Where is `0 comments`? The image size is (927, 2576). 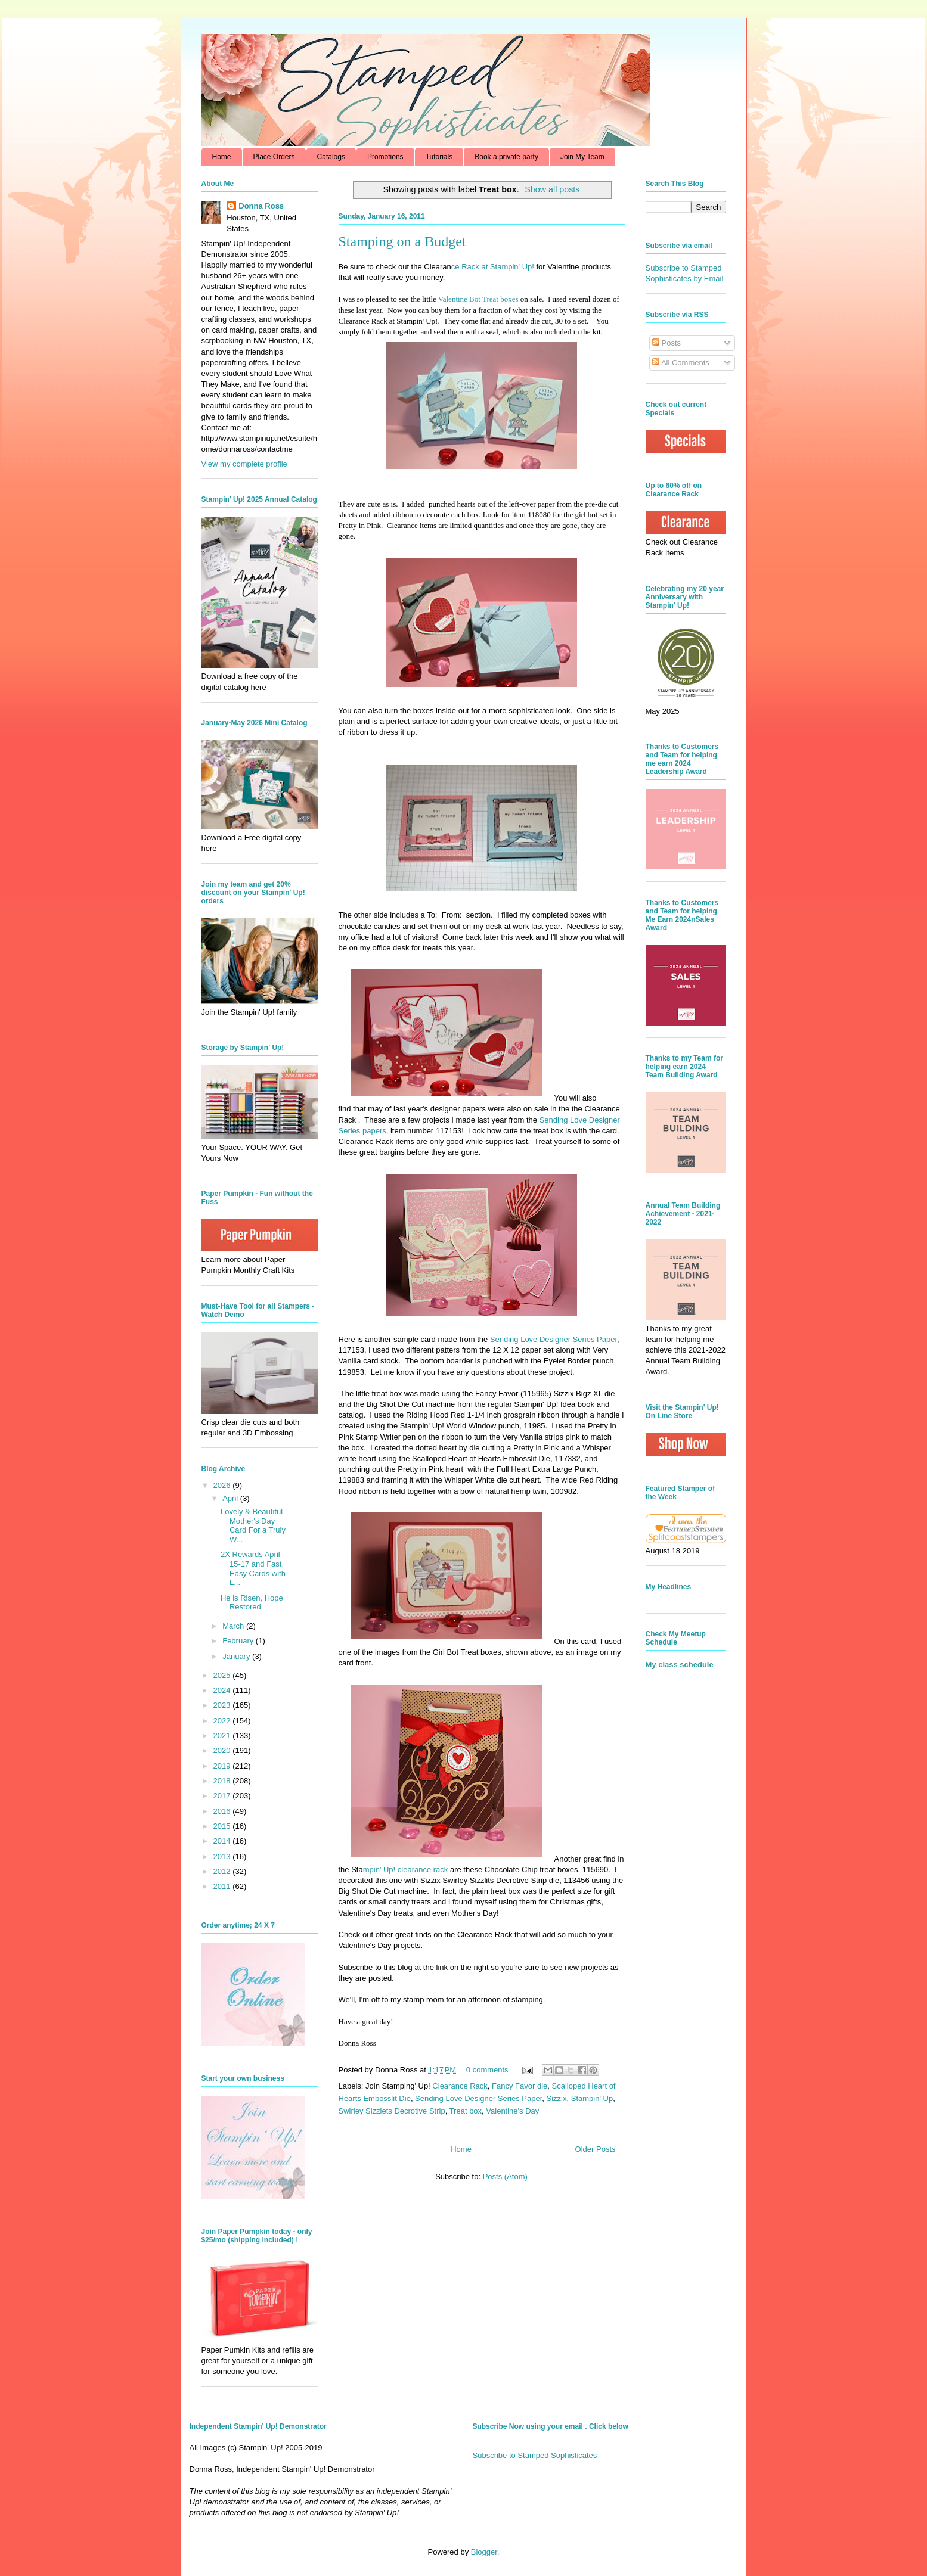
0 comments is located at coordinates (487, 2069).